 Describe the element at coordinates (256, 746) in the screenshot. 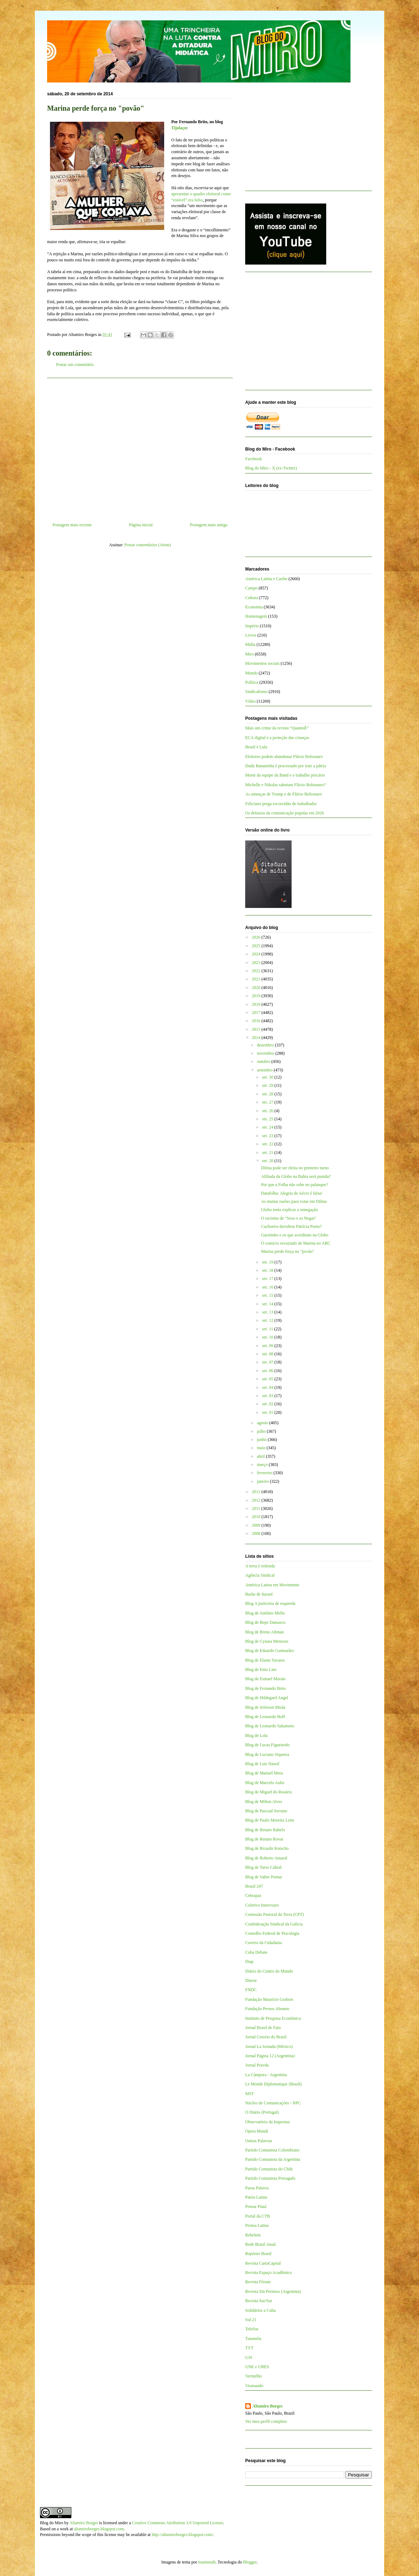

I see `Brasil é Lula` at that location.